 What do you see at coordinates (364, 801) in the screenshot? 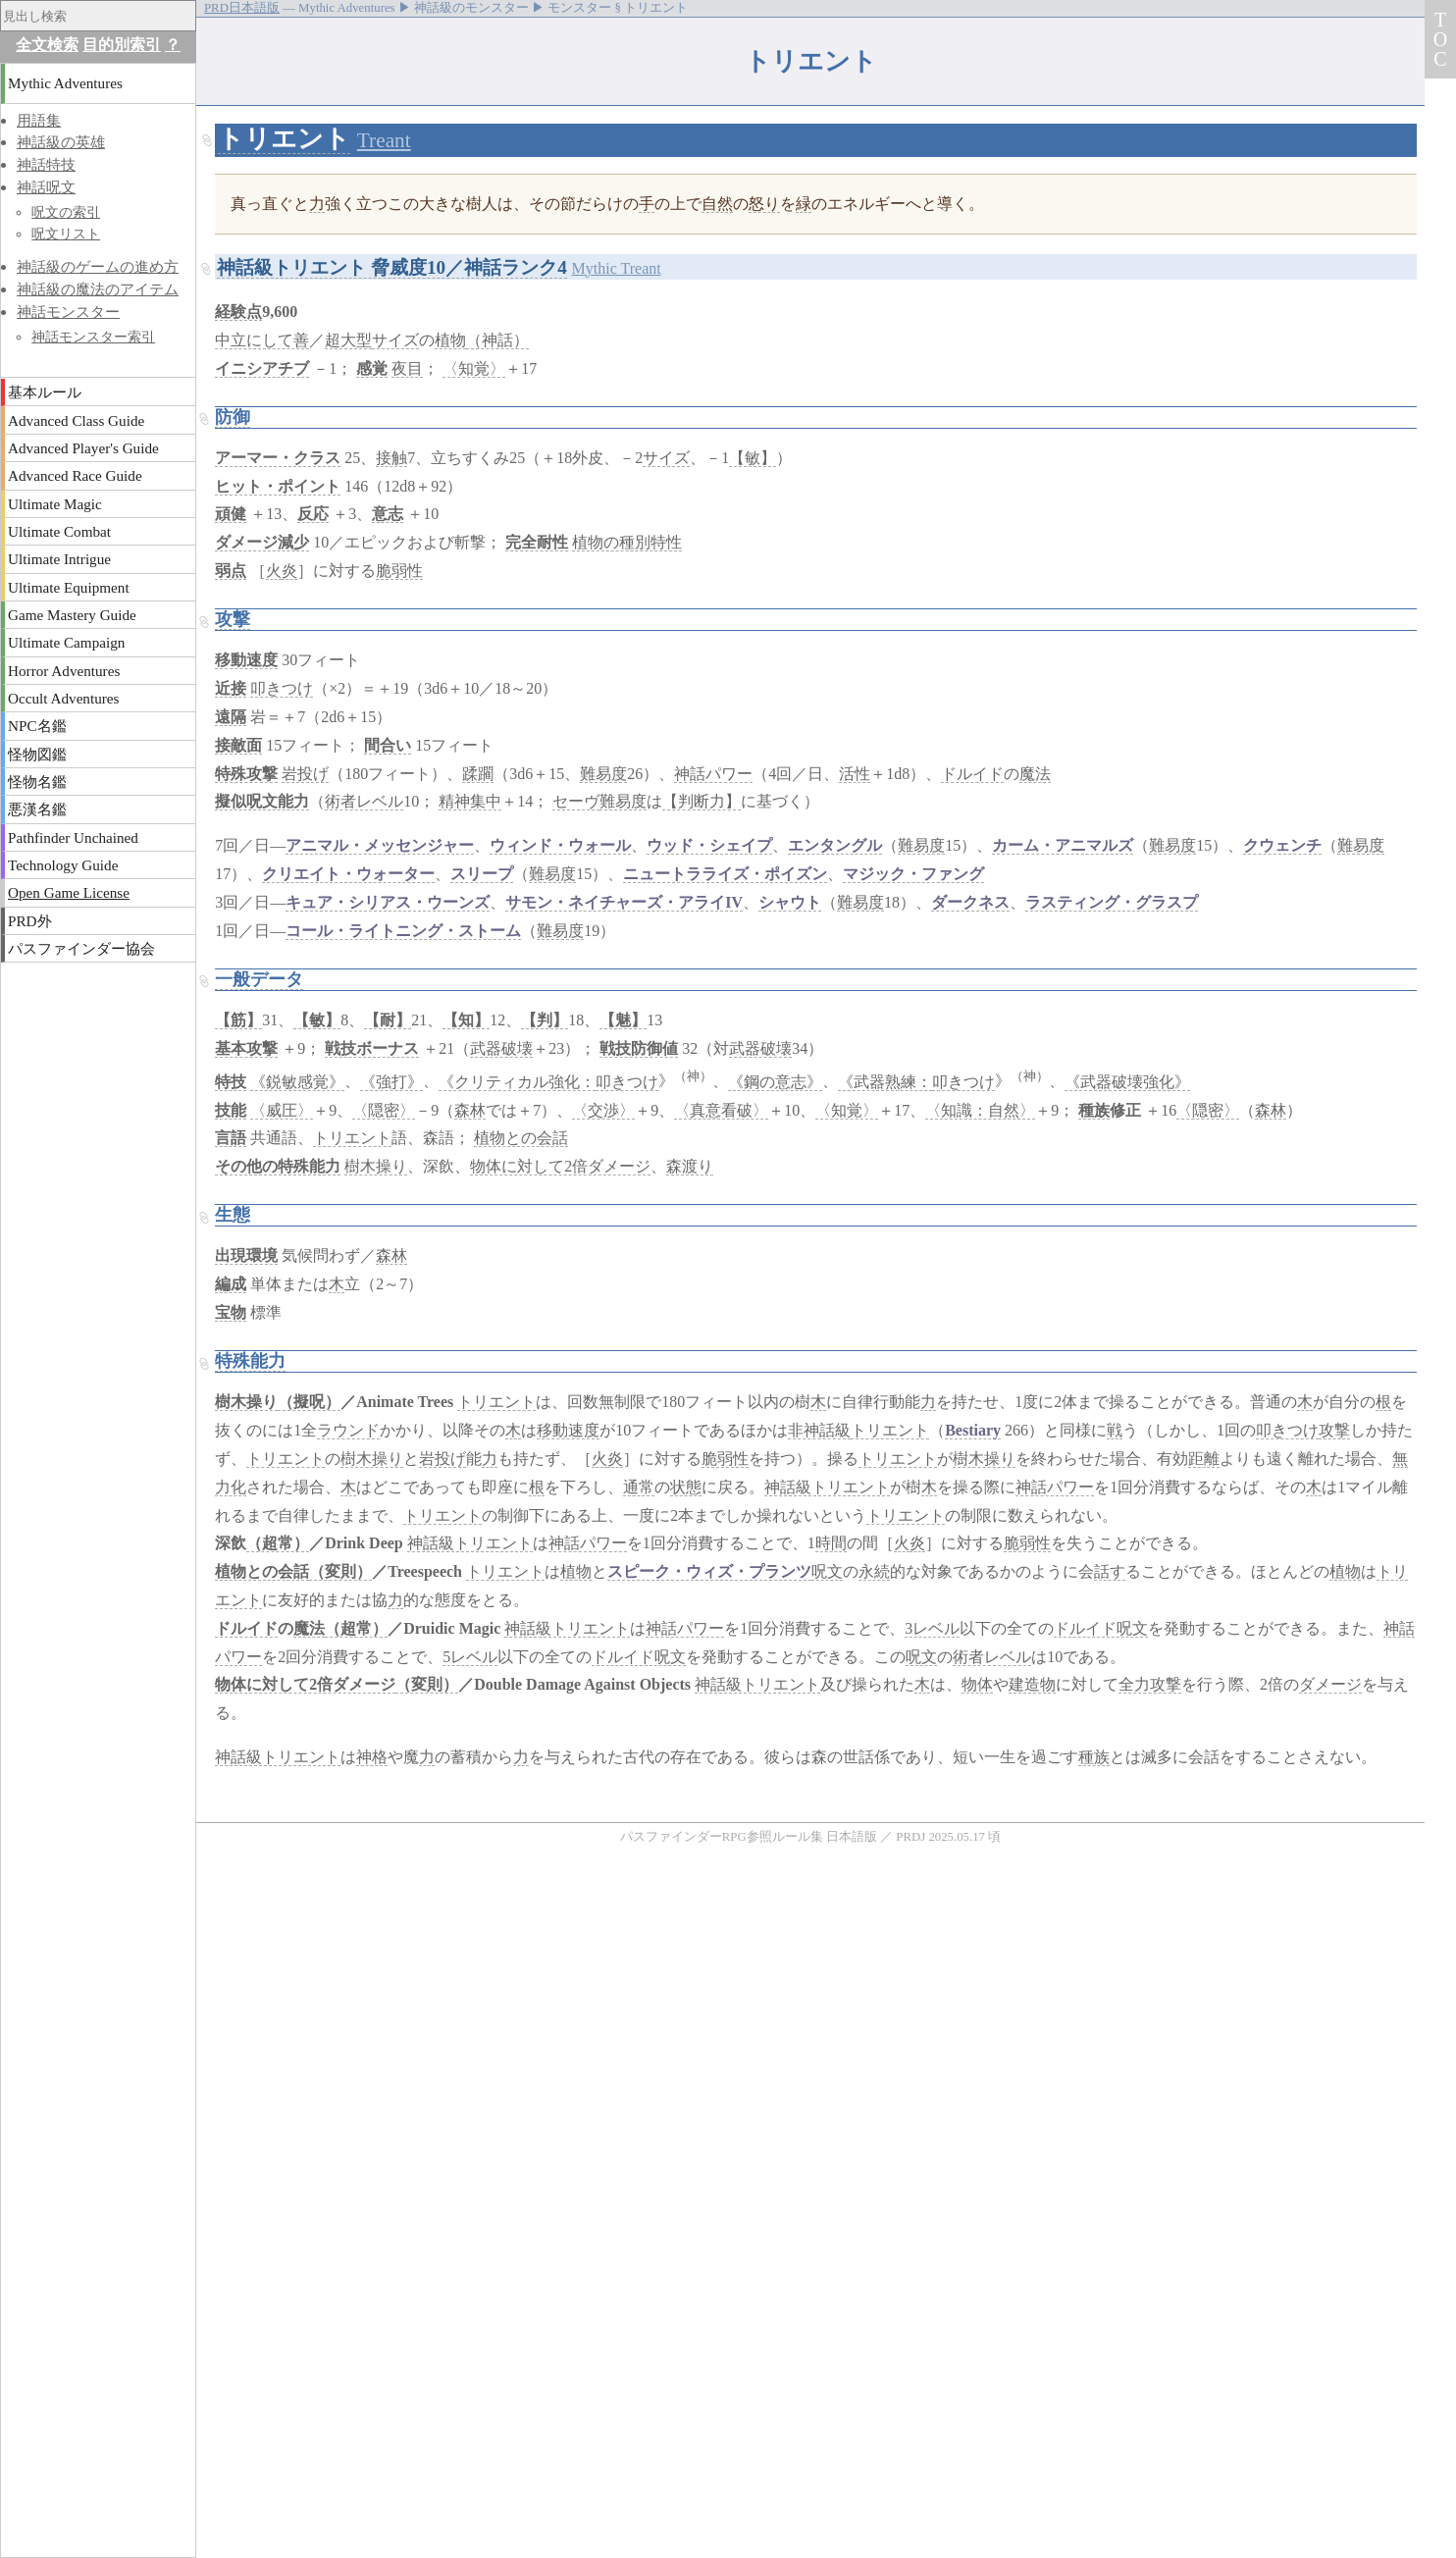
I see `術者レベル` at bounding box center [364, 801].